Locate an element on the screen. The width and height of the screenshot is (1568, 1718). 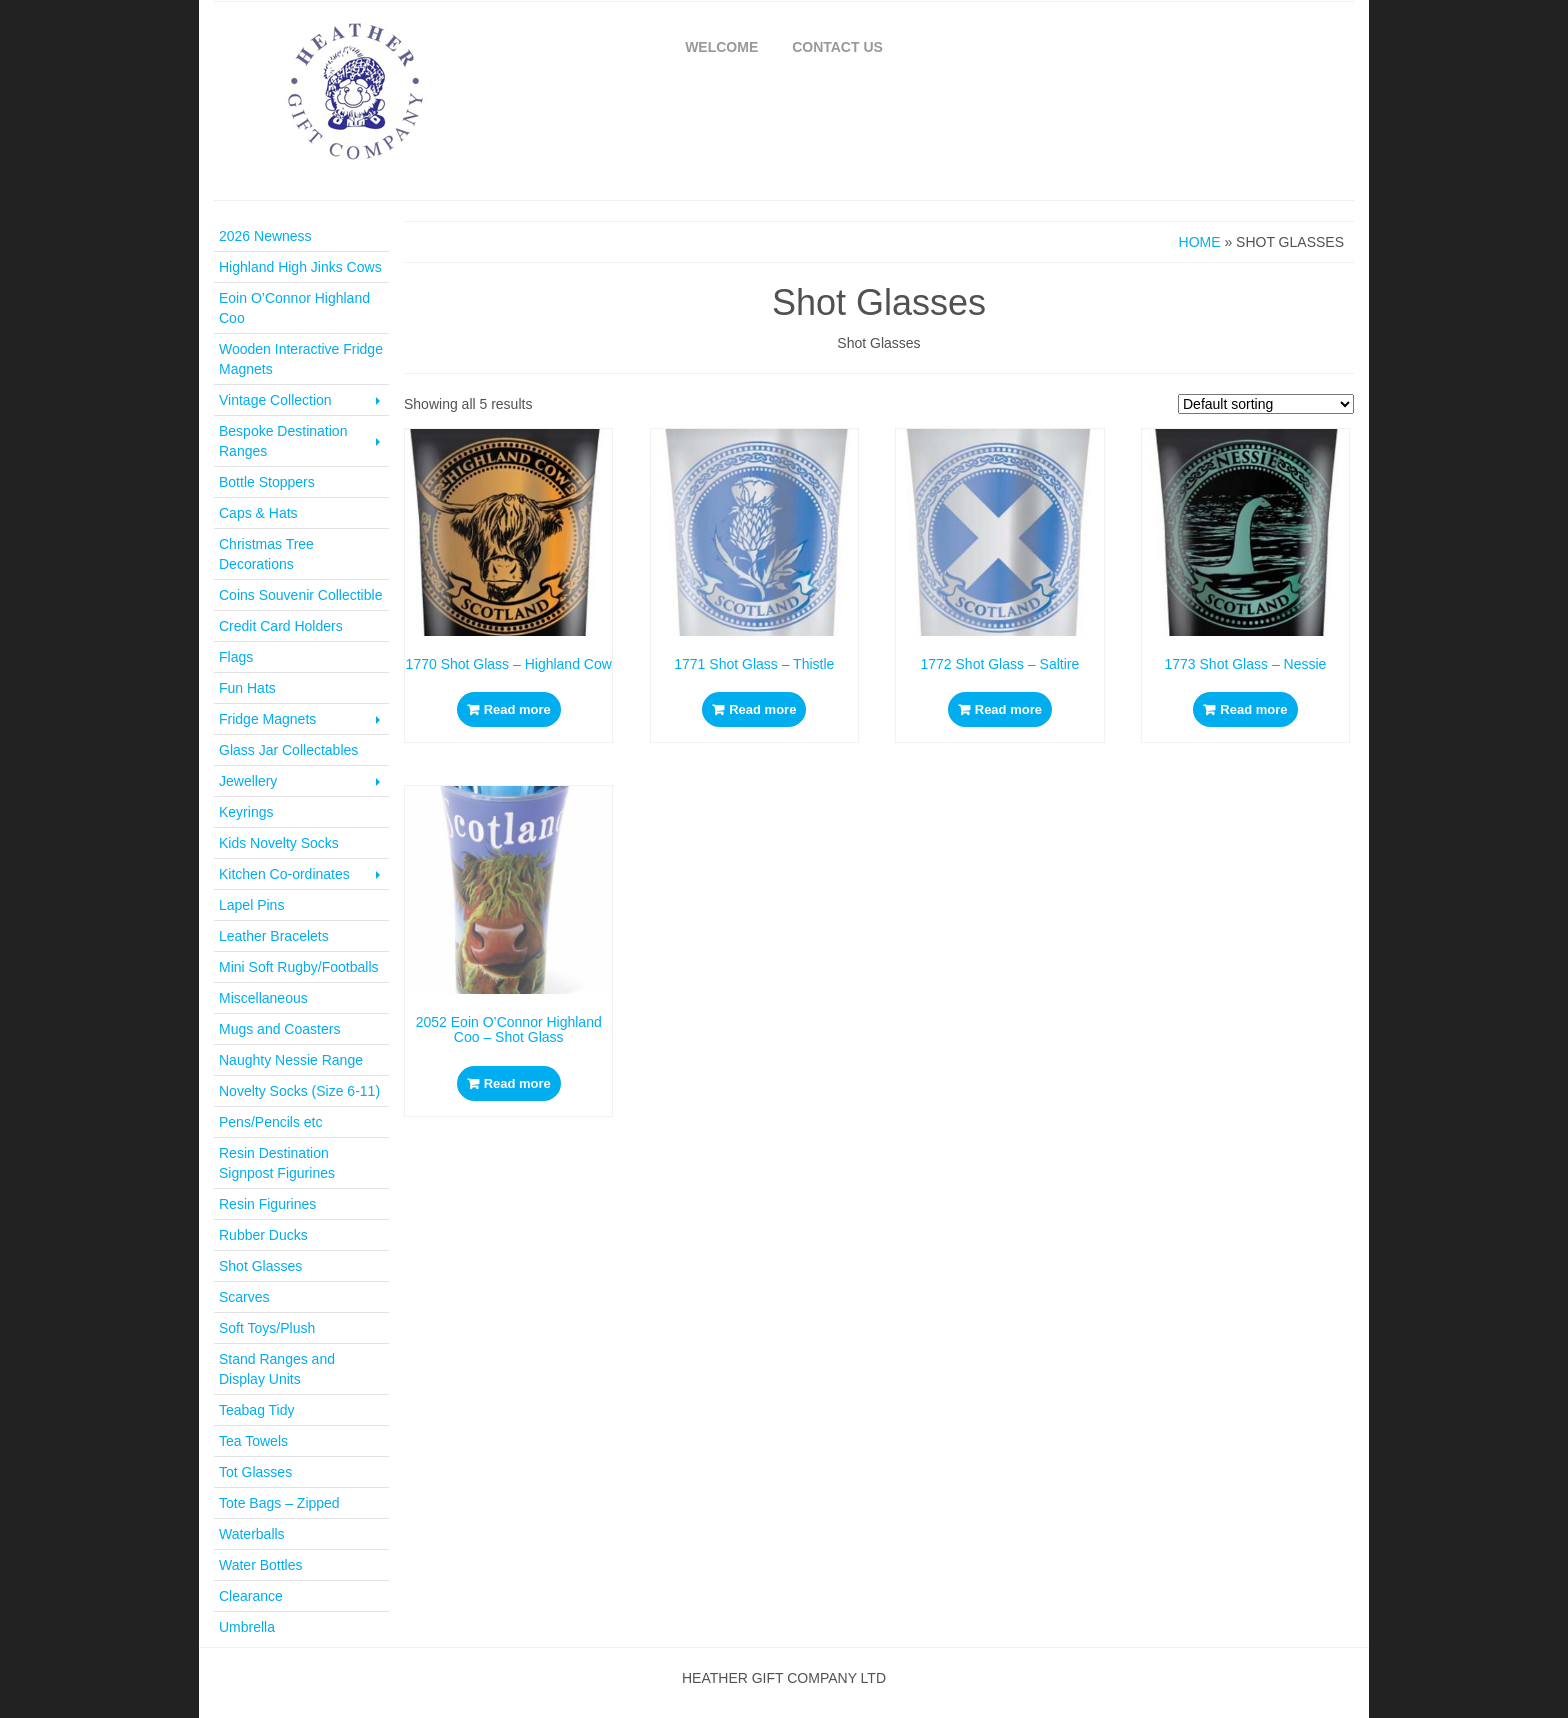
Tote Bags – Zipped is located at coordinates (279, 1503).